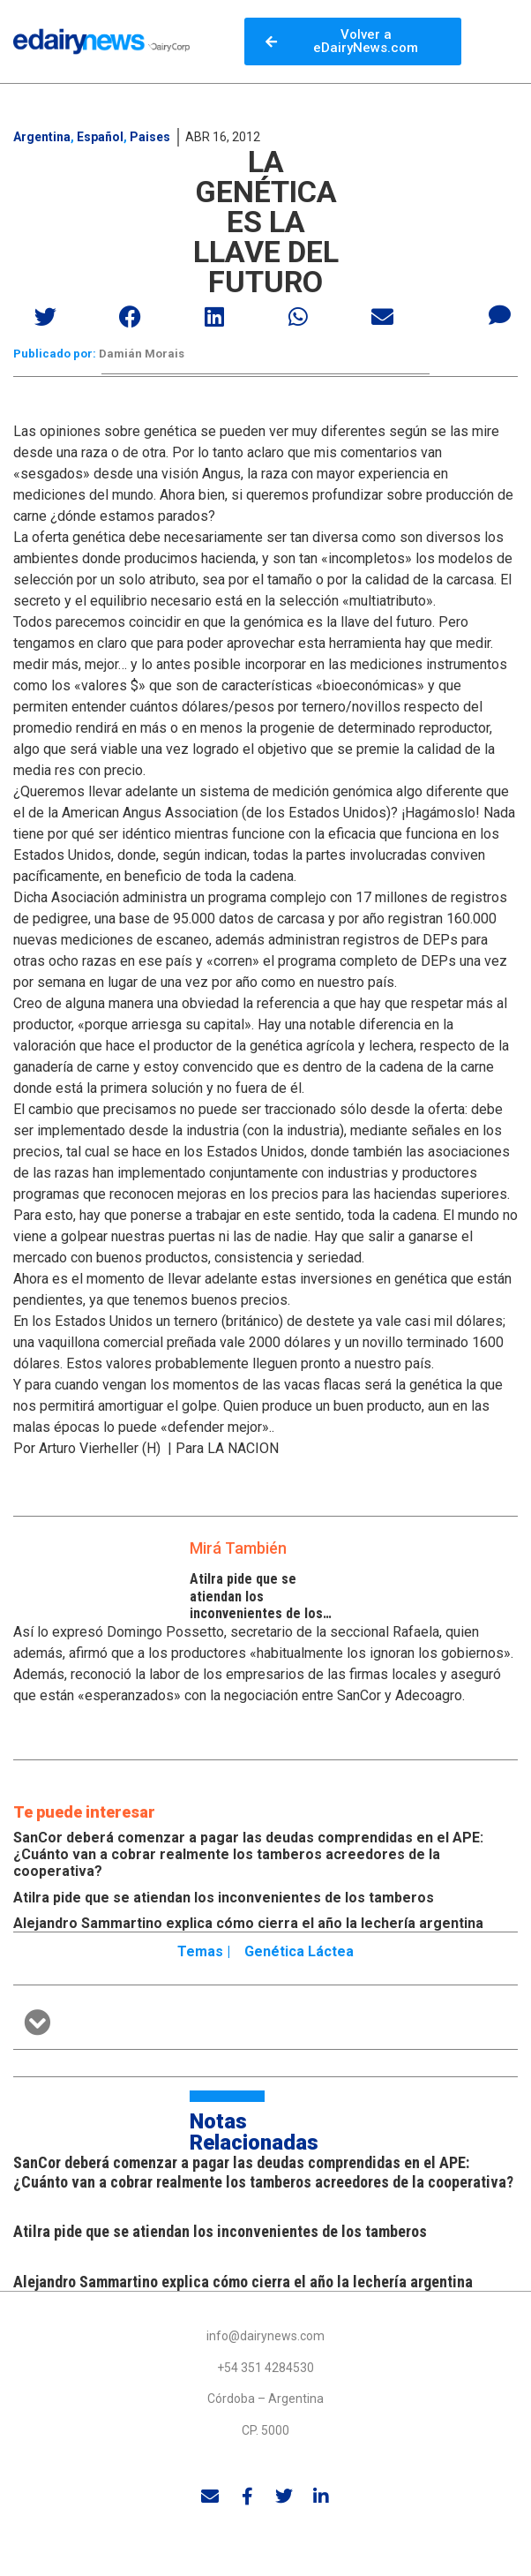 The width and height of the screenshot is (531, 2576). Describe the element at coordinates (100, 137) in the screenshot. I see `Español` at that location.